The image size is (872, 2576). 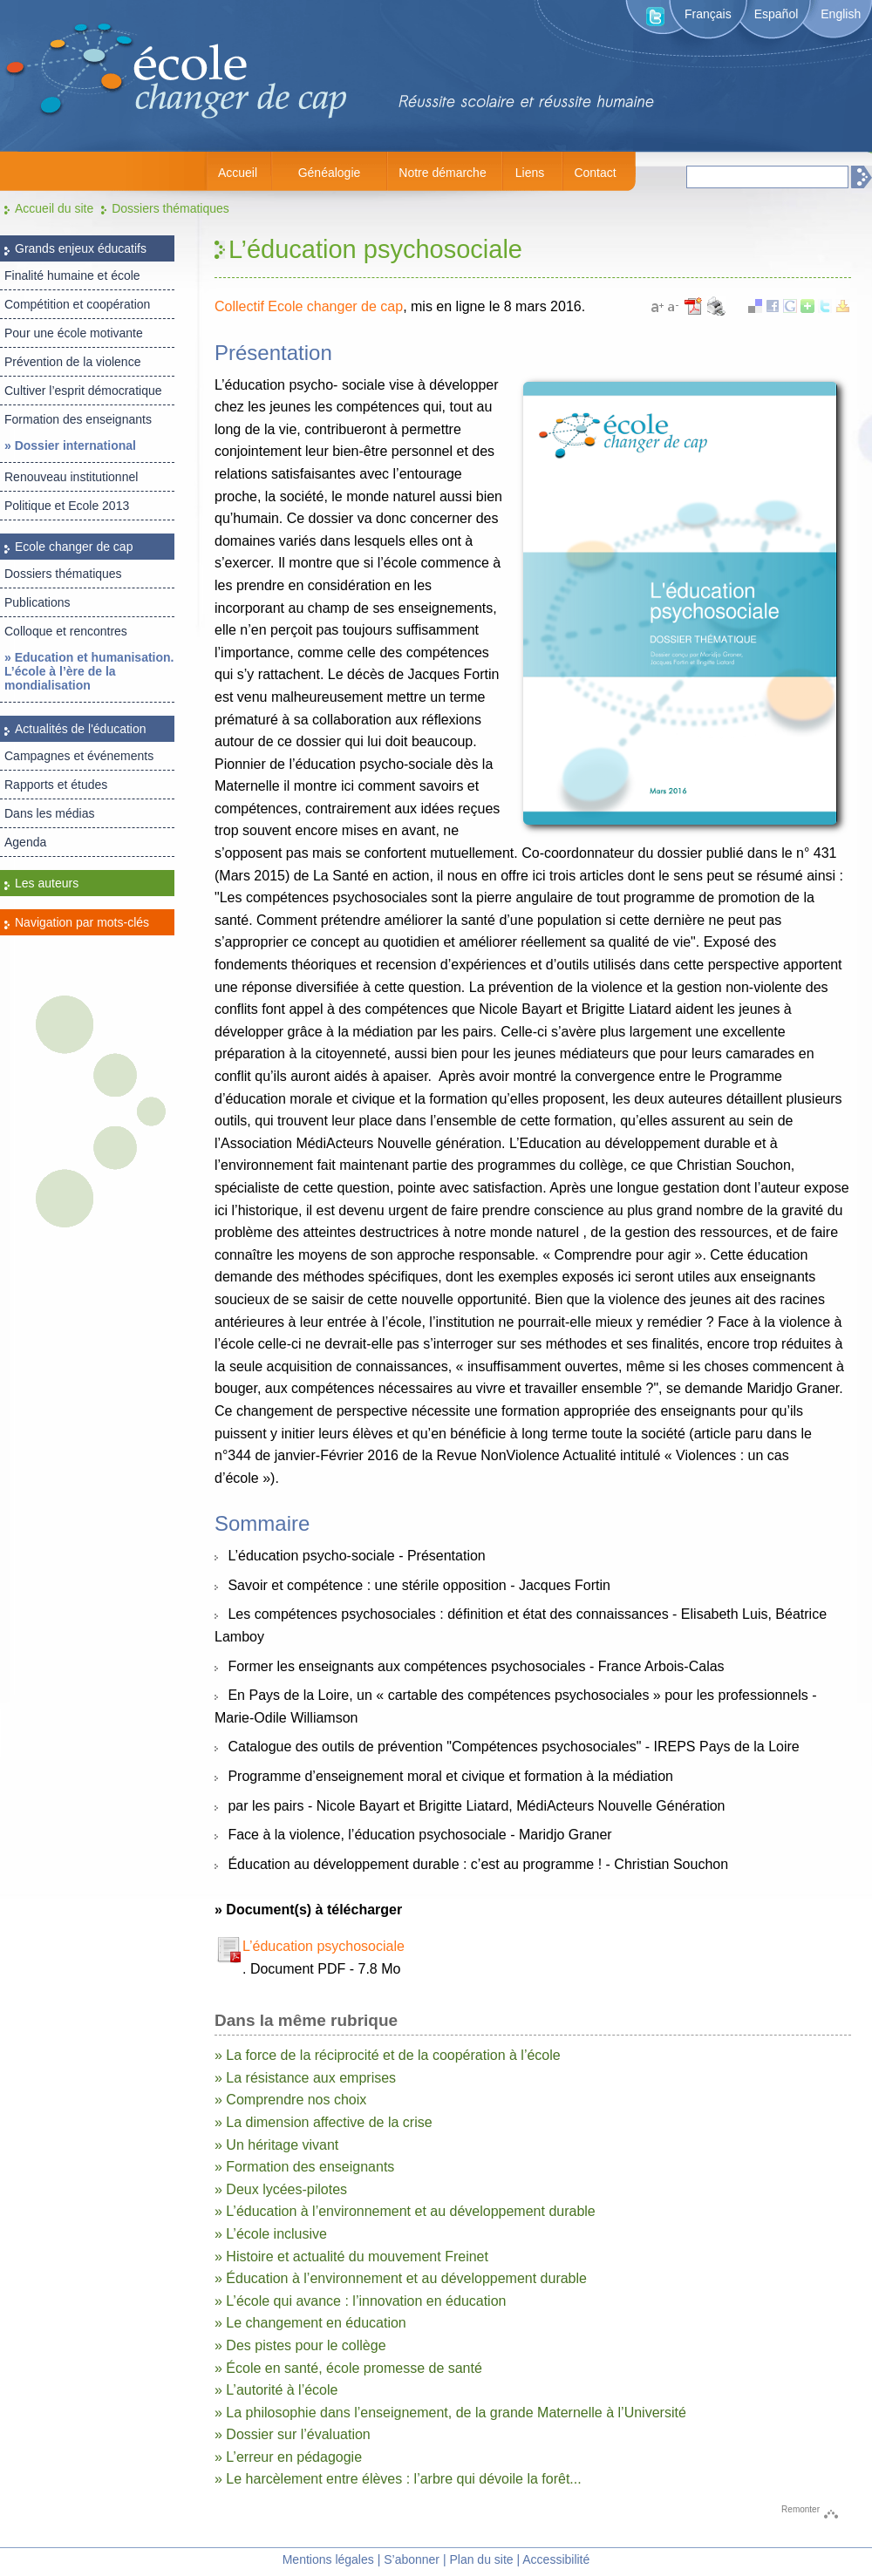 I want to click on L’éducation psychosociale, so click(x=323, y=1946).